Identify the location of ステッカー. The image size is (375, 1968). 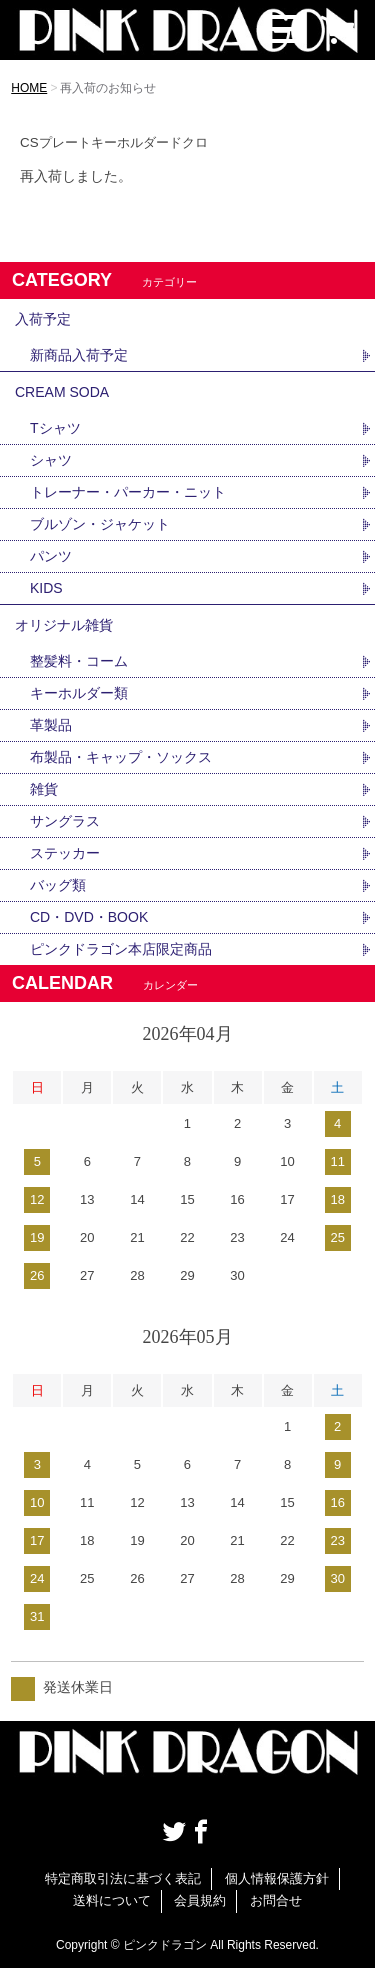
(65, 853).